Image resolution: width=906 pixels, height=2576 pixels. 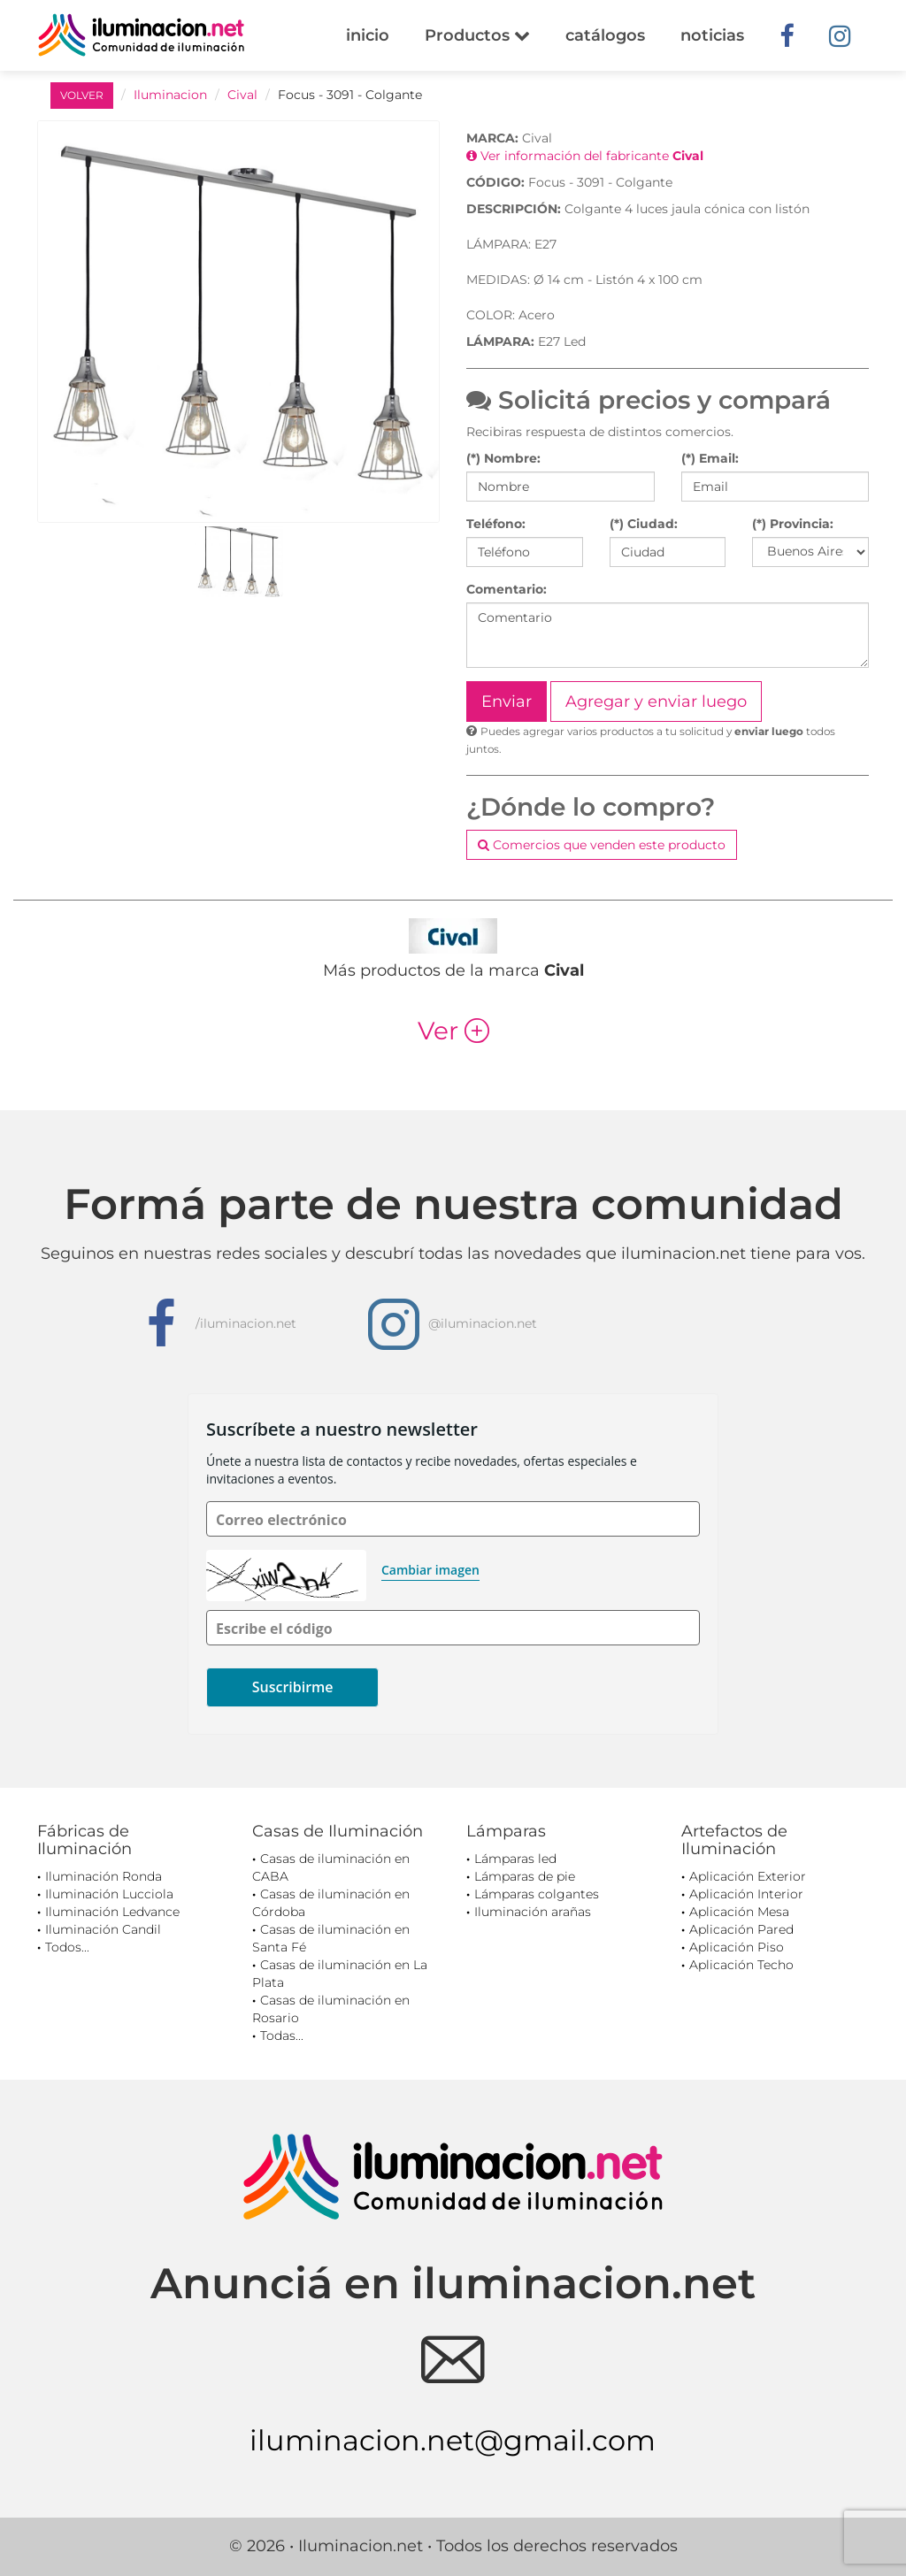 What do you see at coordinates (532, 1912) in the screenshot?
I see `Iluminación arañas` at bounding box center [532, 1912].